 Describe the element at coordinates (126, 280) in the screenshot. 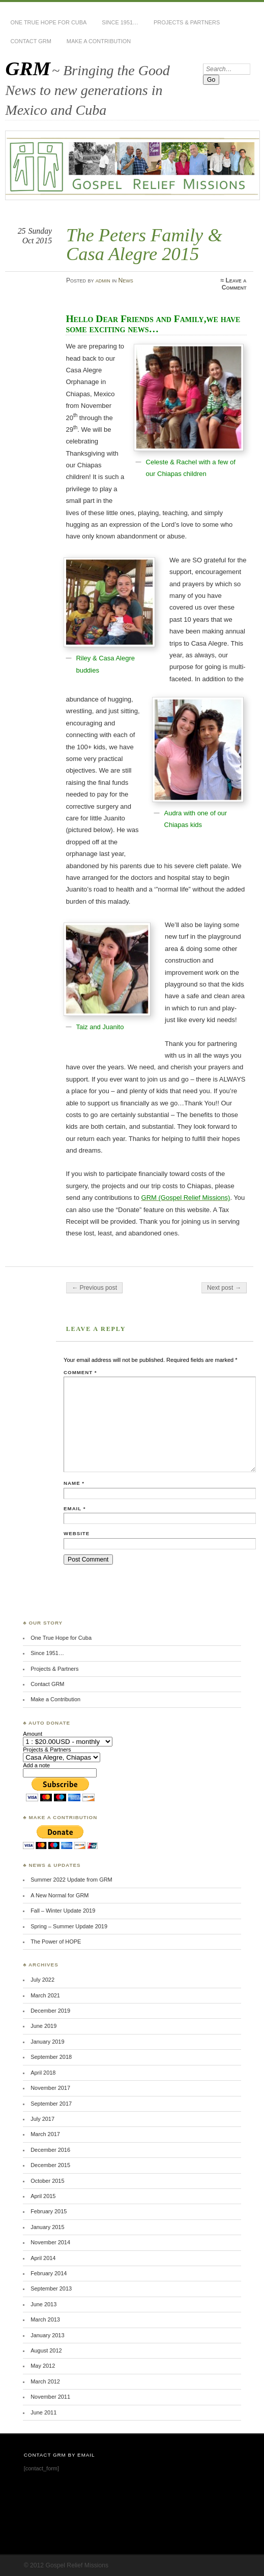

I see `News` at that location.